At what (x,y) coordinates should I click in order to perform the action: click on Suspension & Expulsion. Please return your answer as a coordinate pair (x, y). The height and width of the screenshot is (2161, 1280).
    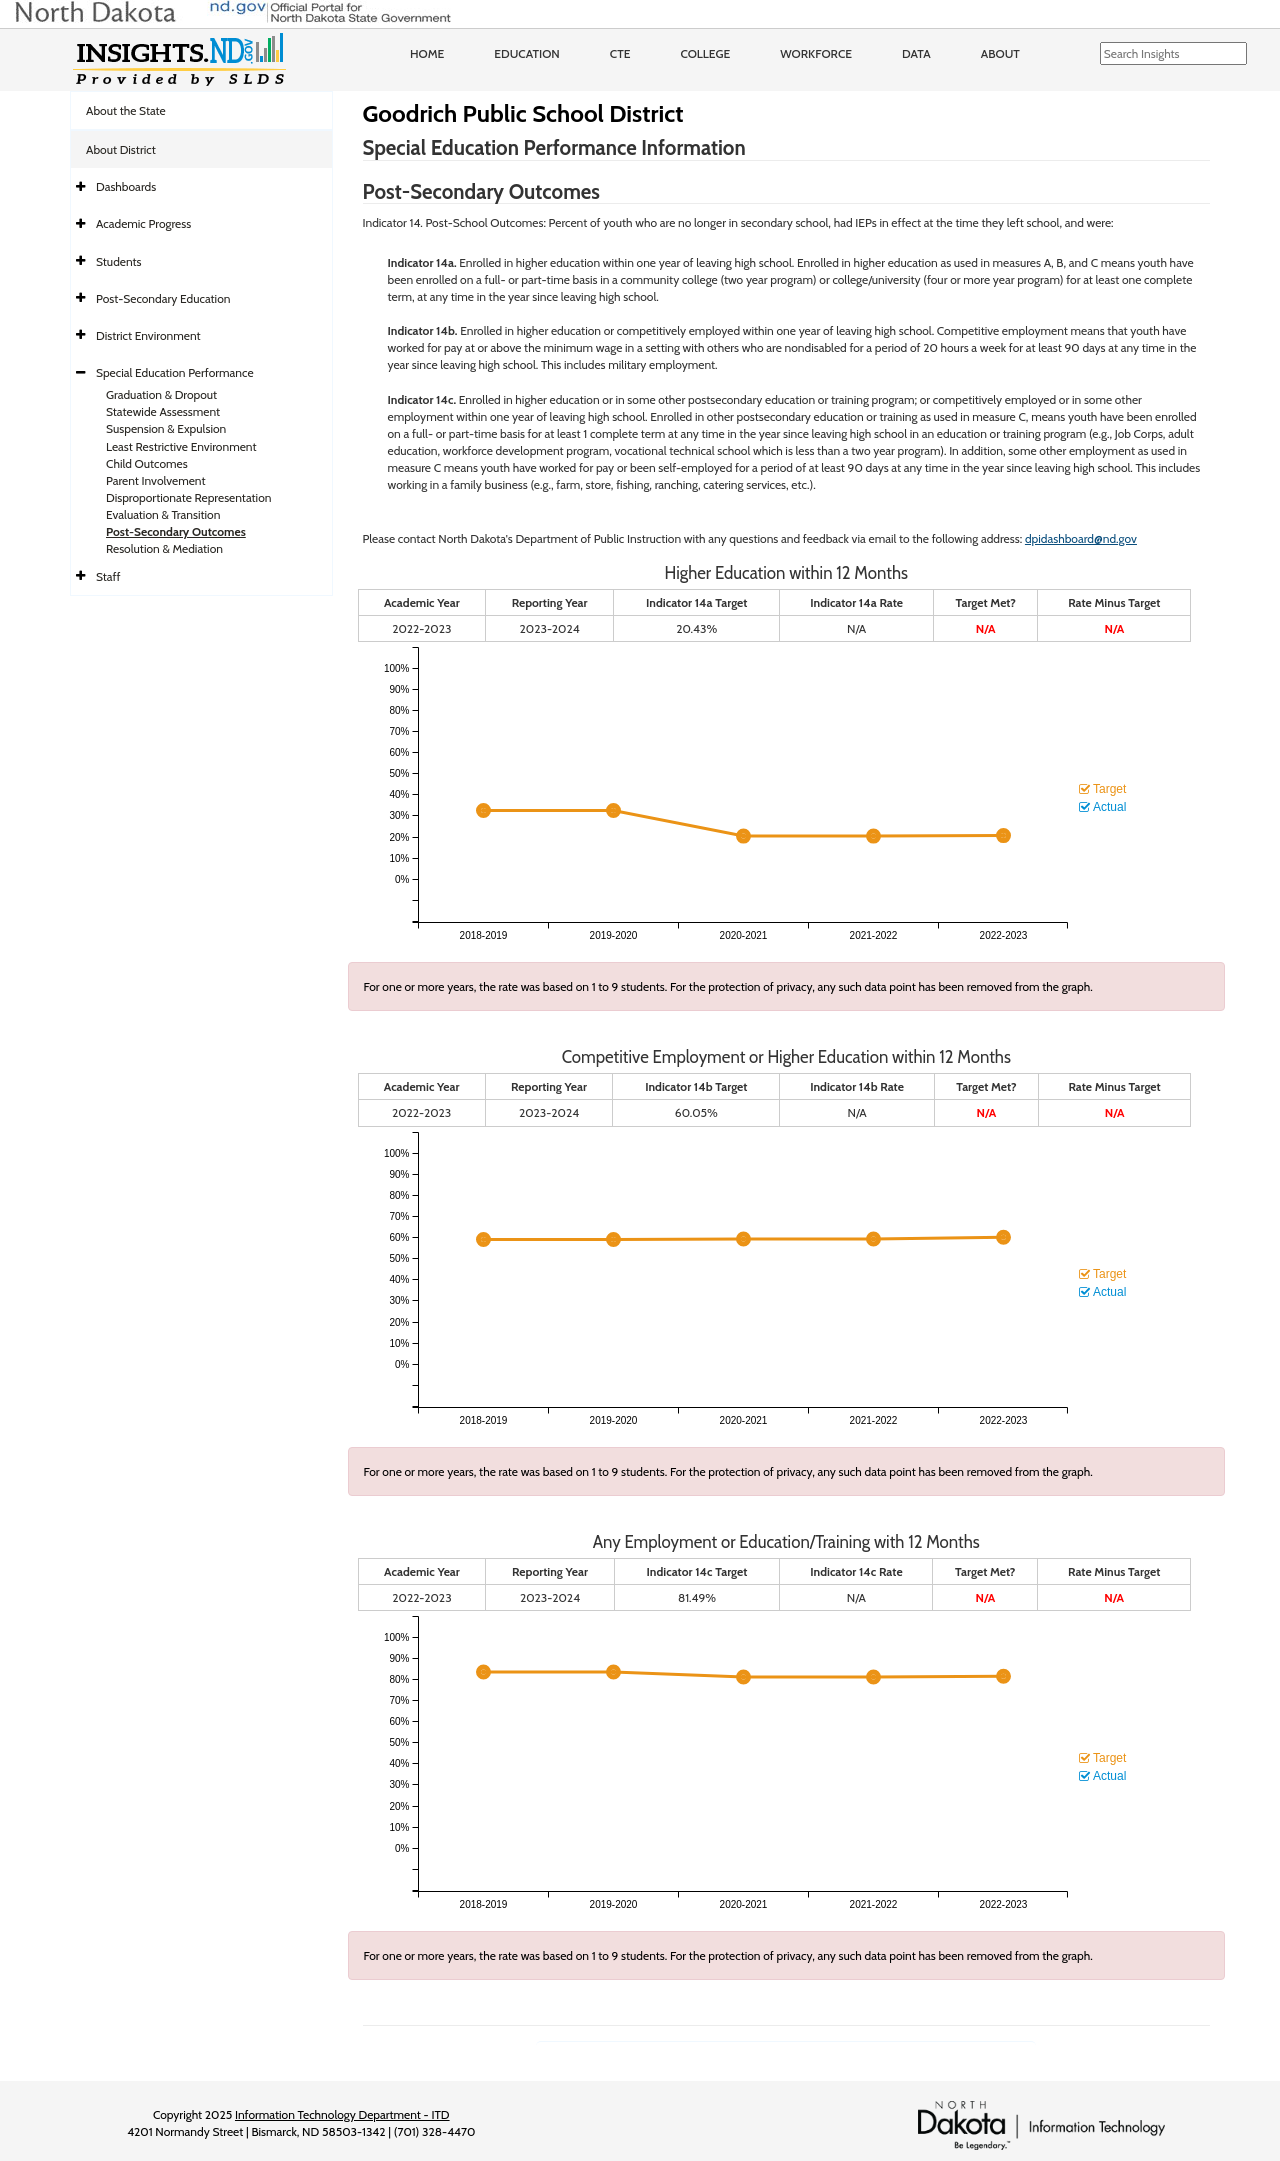
    Looking at the image, I should click on (166, 428).